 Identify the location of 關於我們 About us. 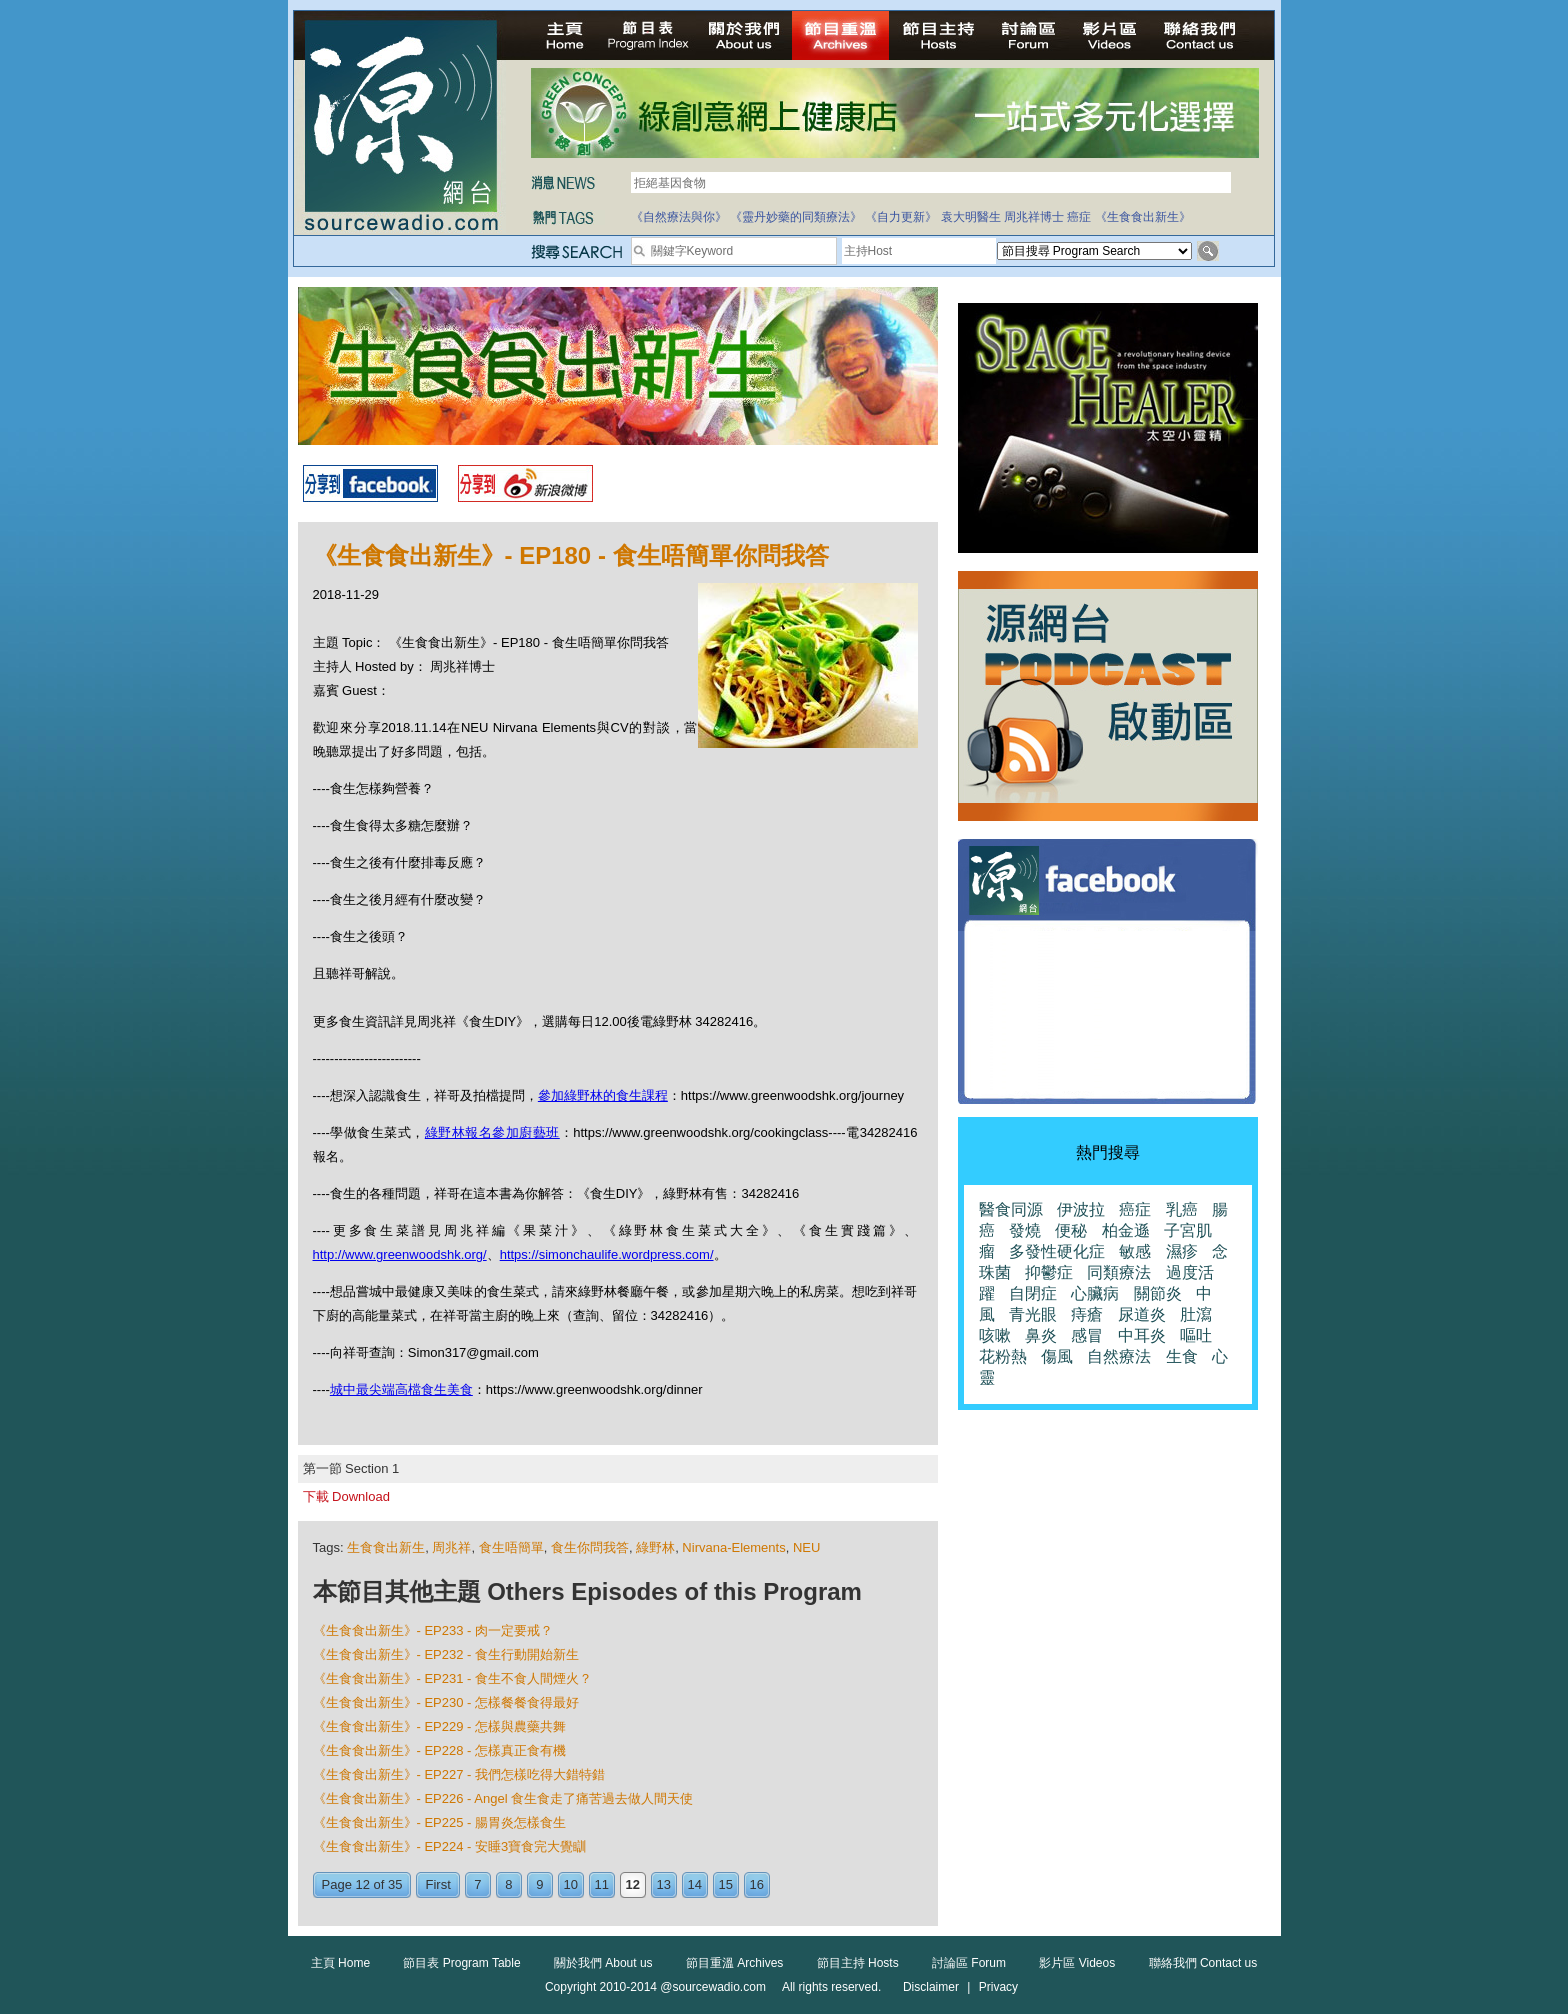
(603, 1963).